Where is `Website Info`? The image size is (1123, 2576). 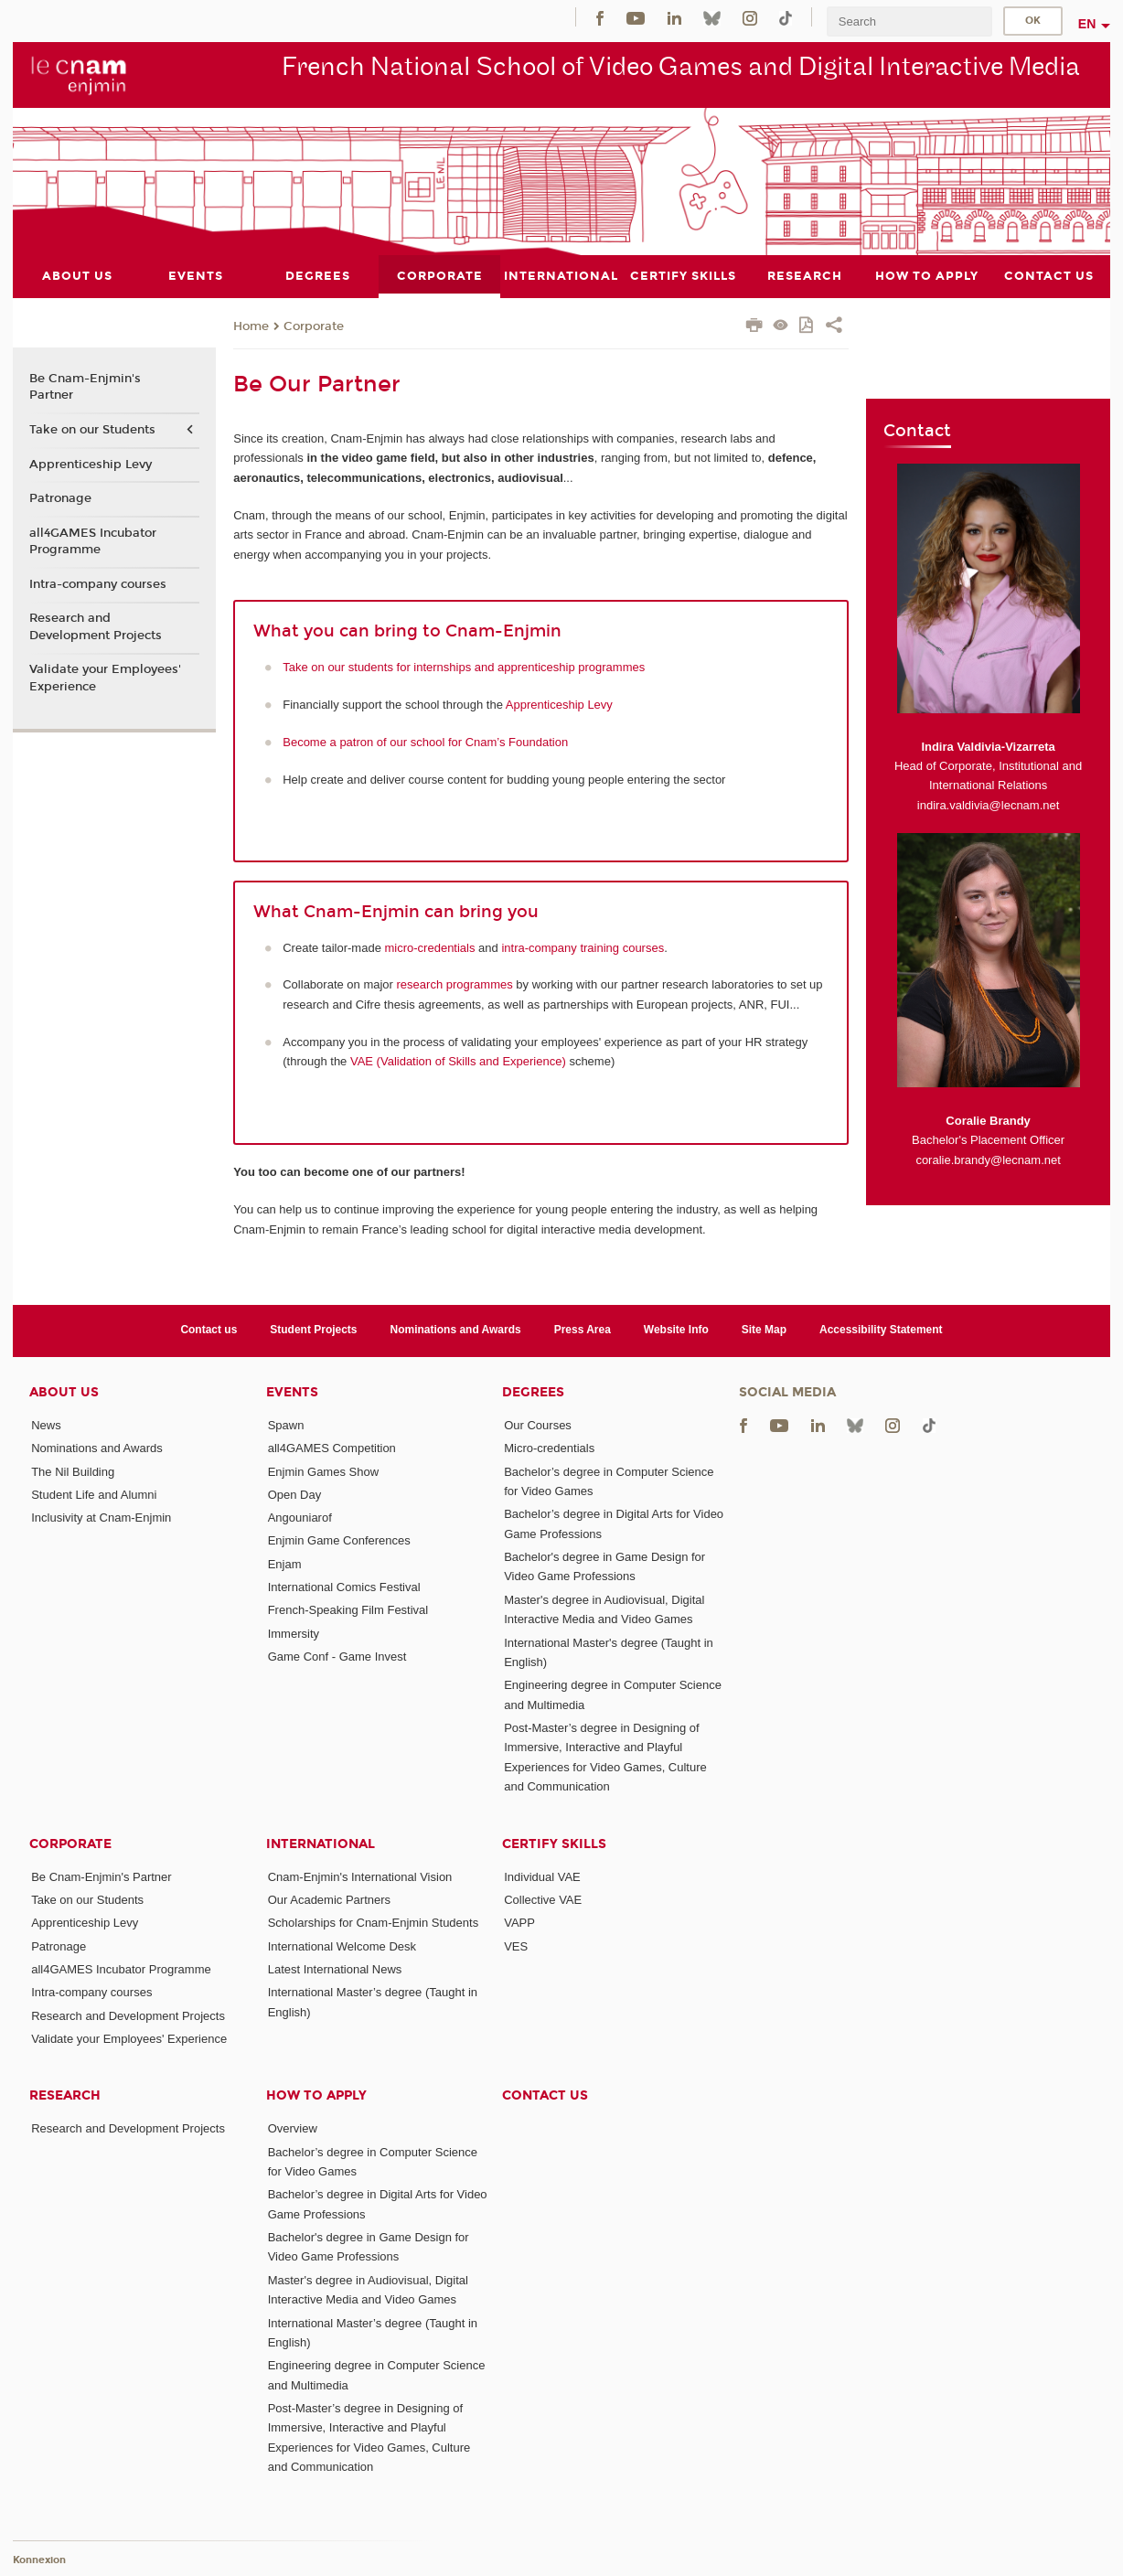 Website Info is located at coordinates (676, 1329).